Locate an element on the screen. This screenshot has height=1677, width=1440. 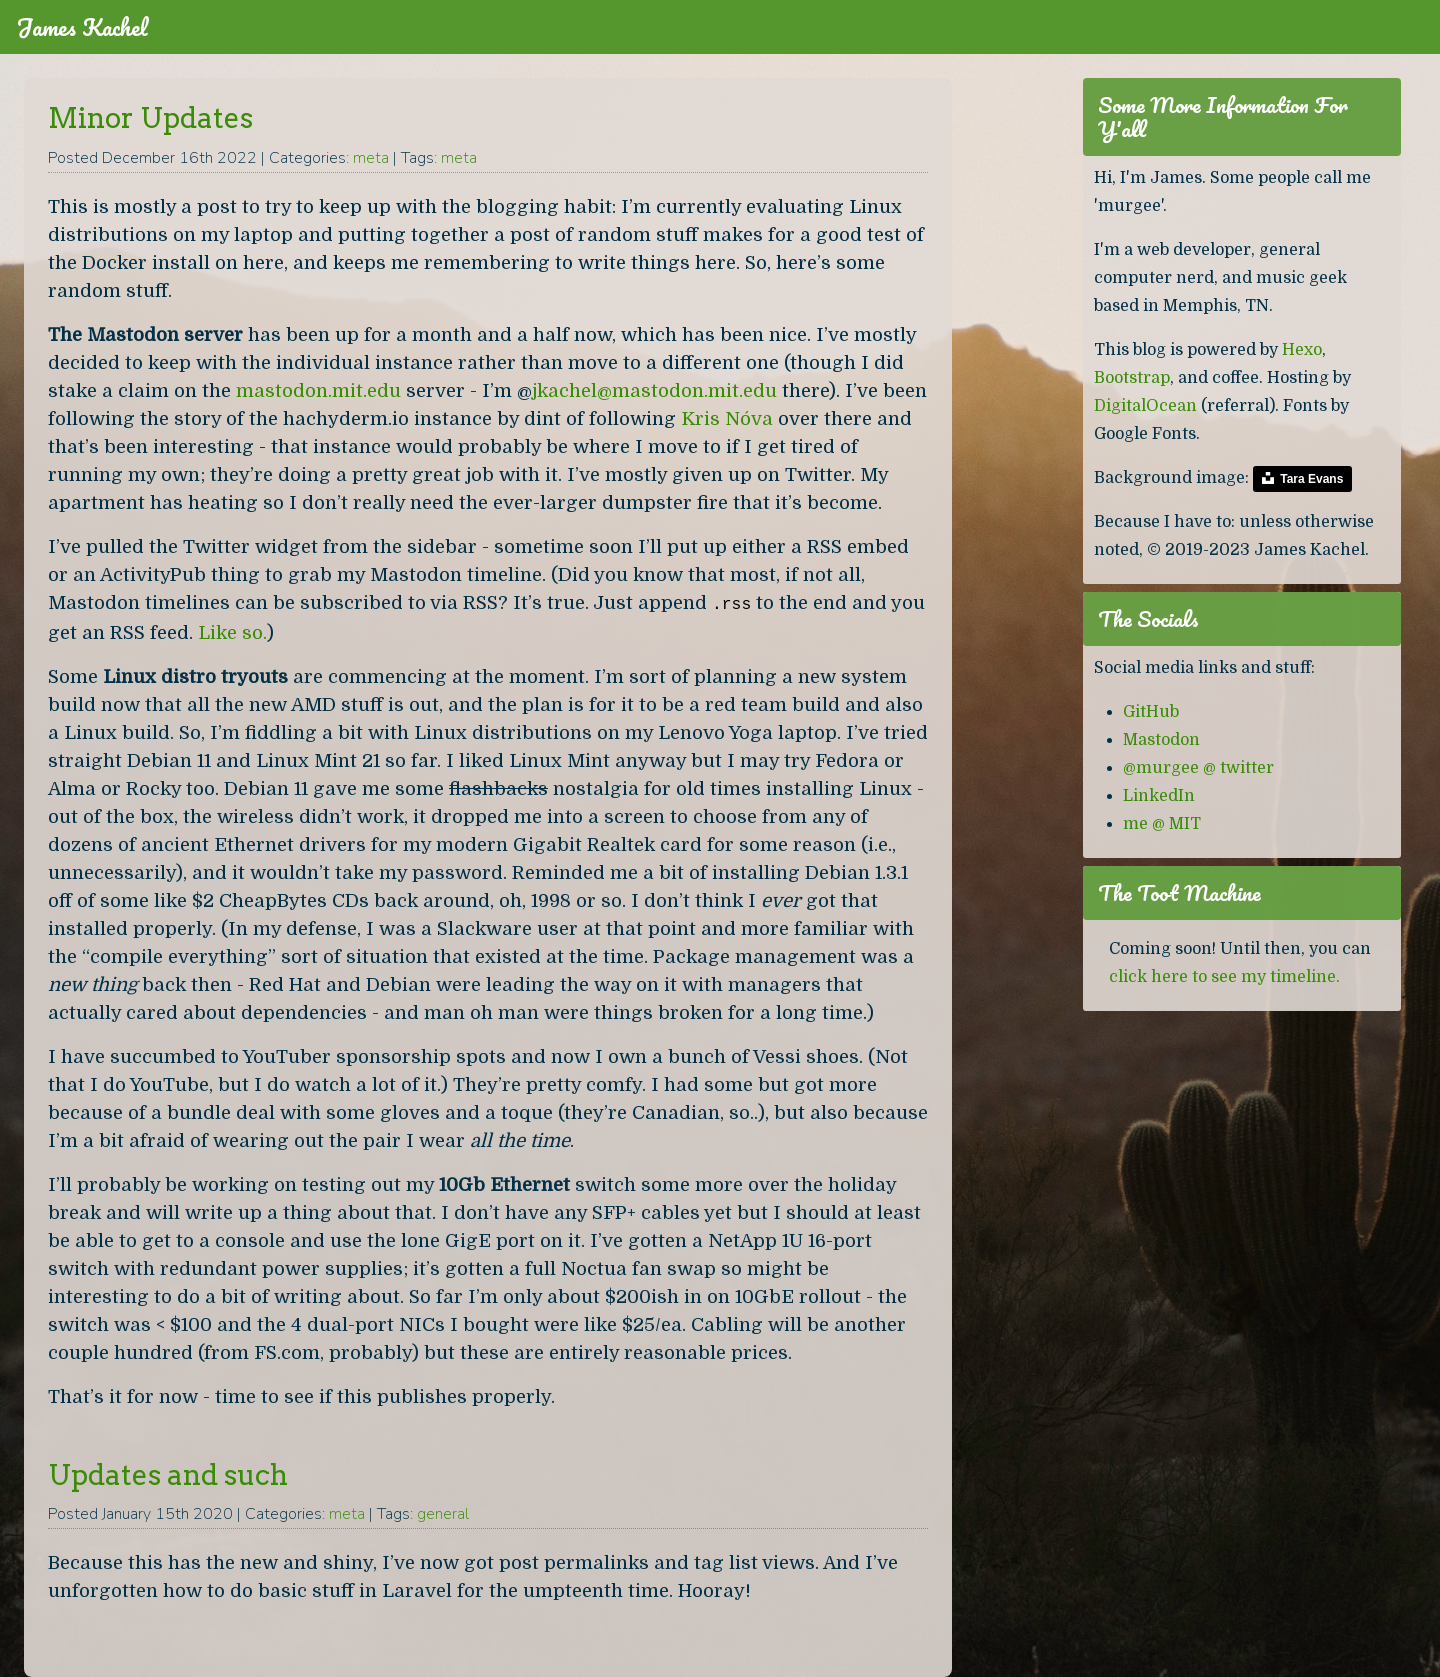
DigitalOcean is located at coordinates (1145, 406).